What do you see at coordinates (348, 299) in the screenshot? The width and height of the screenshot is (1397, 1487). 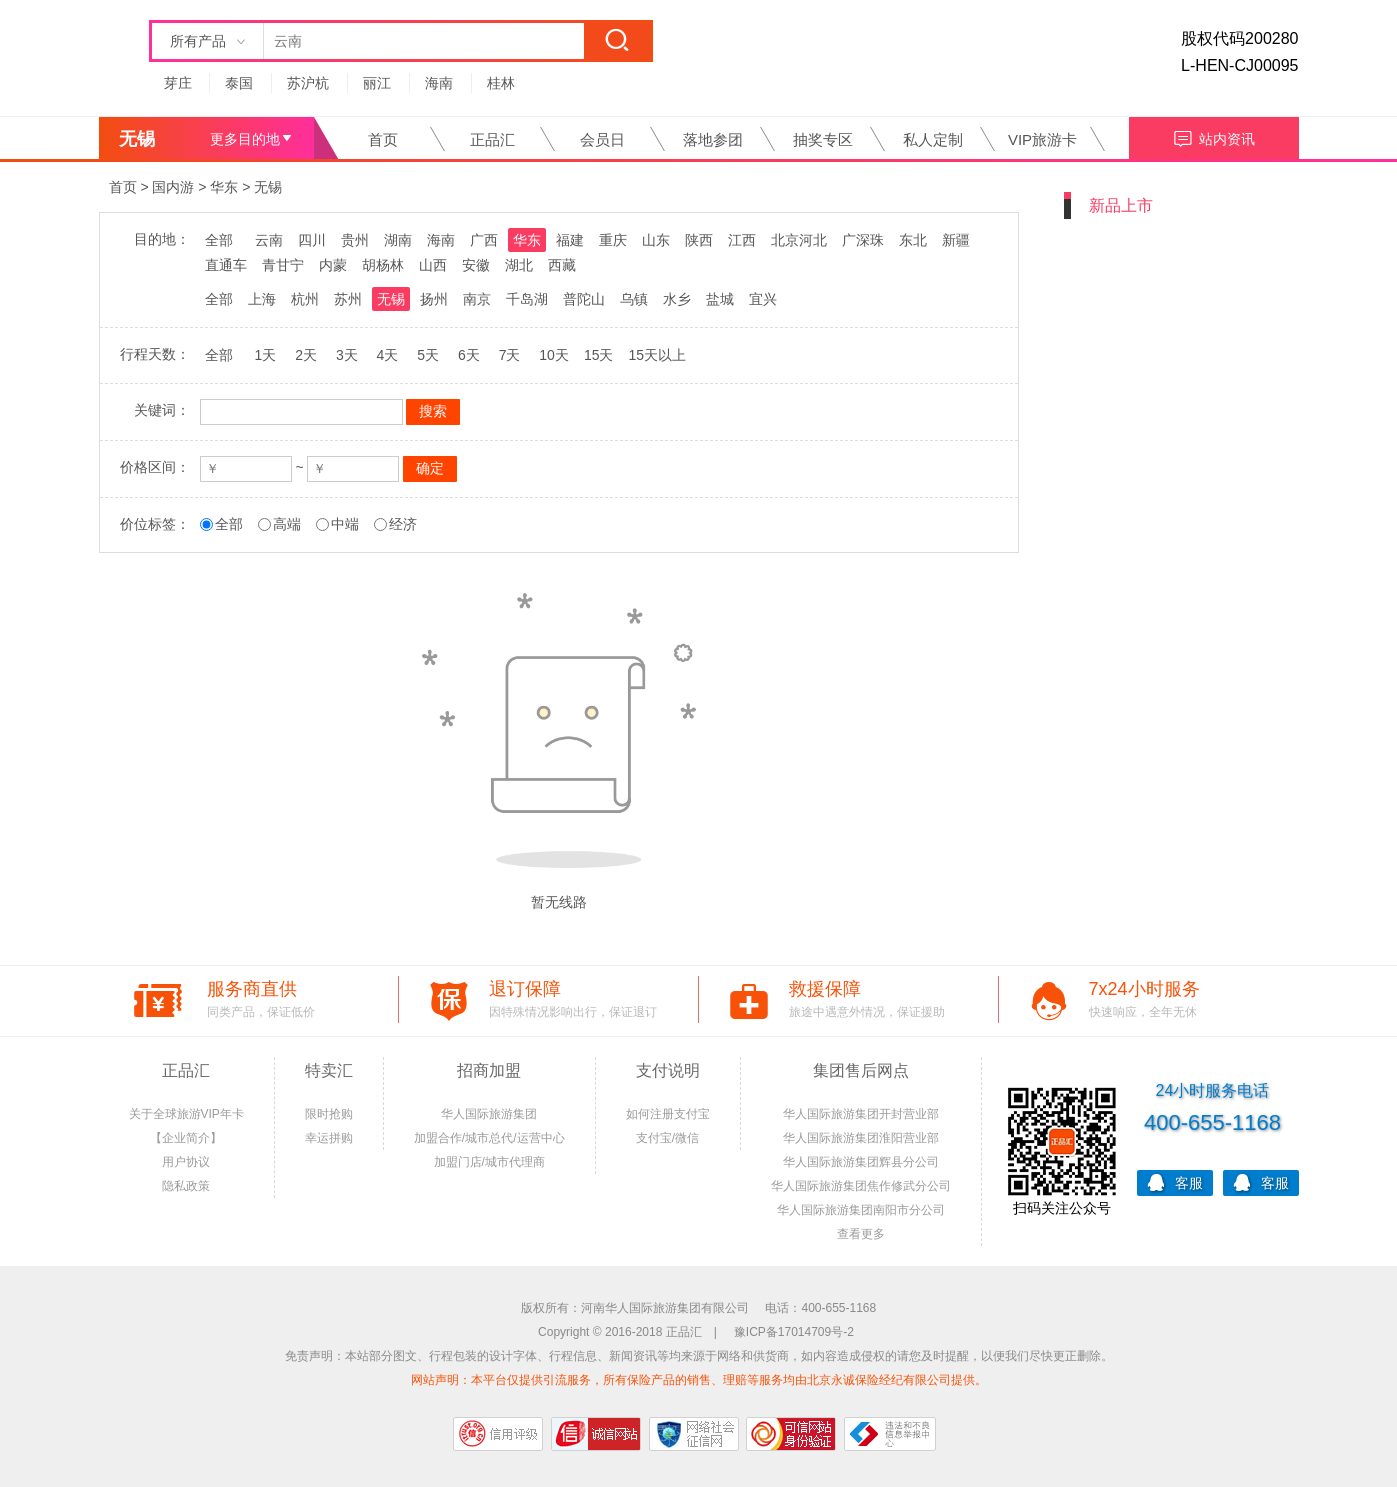 I see `苏州` at bounding box center [348, 299].